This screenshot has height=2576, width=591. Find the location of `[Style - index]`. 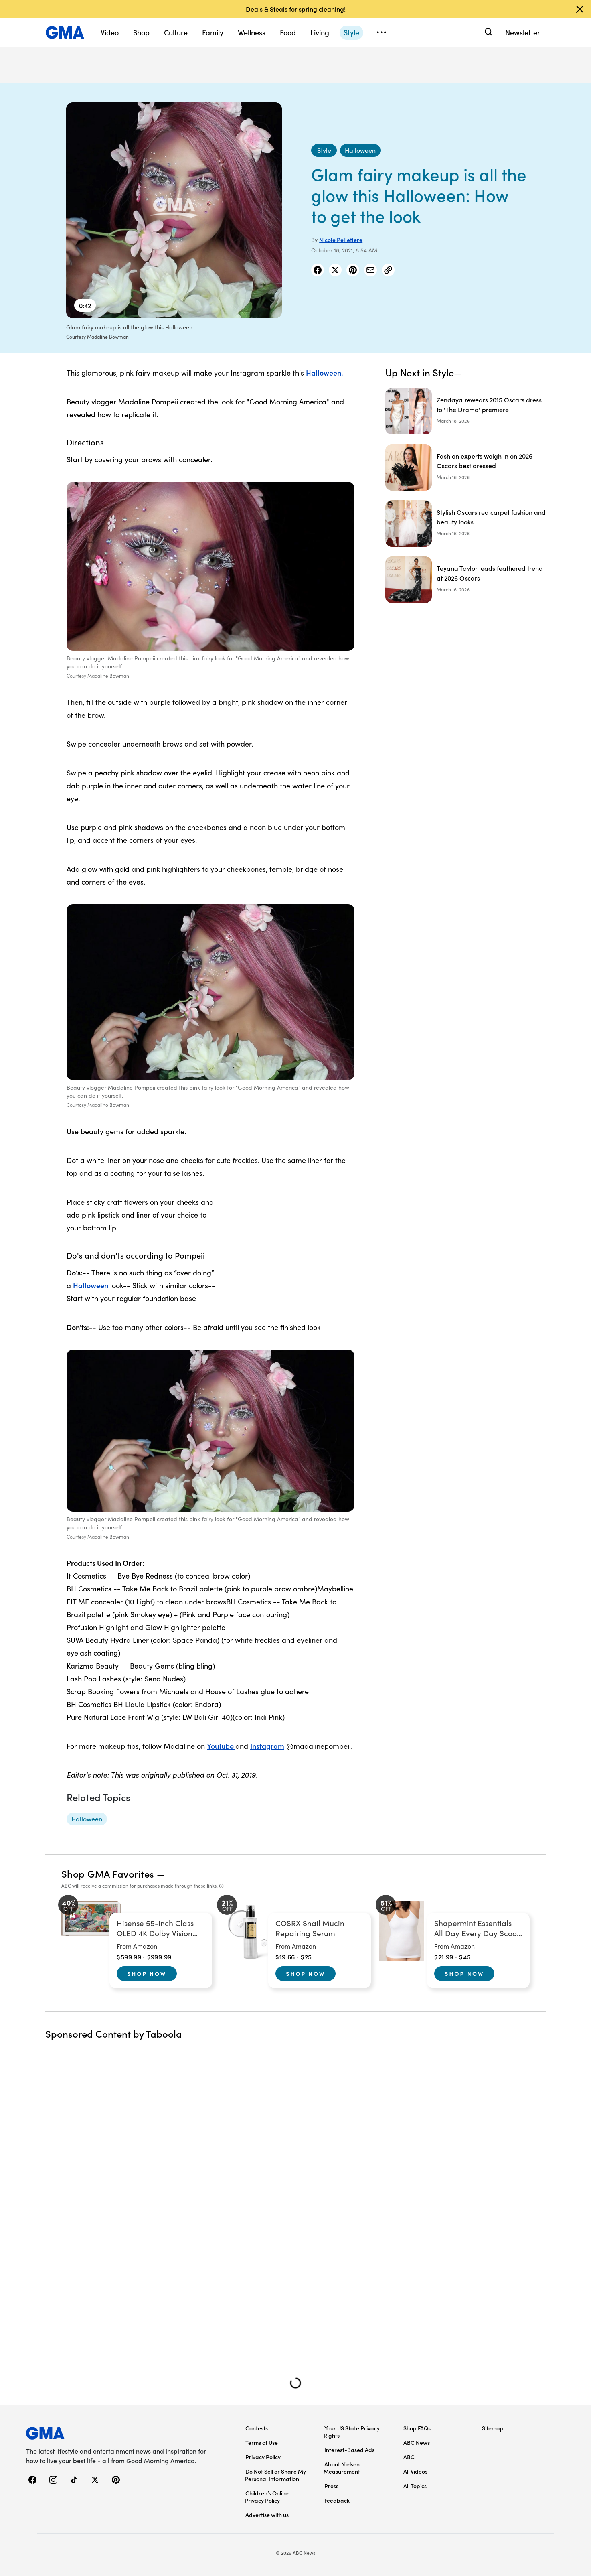

[Style - index] is located at coordinates (324, 150).